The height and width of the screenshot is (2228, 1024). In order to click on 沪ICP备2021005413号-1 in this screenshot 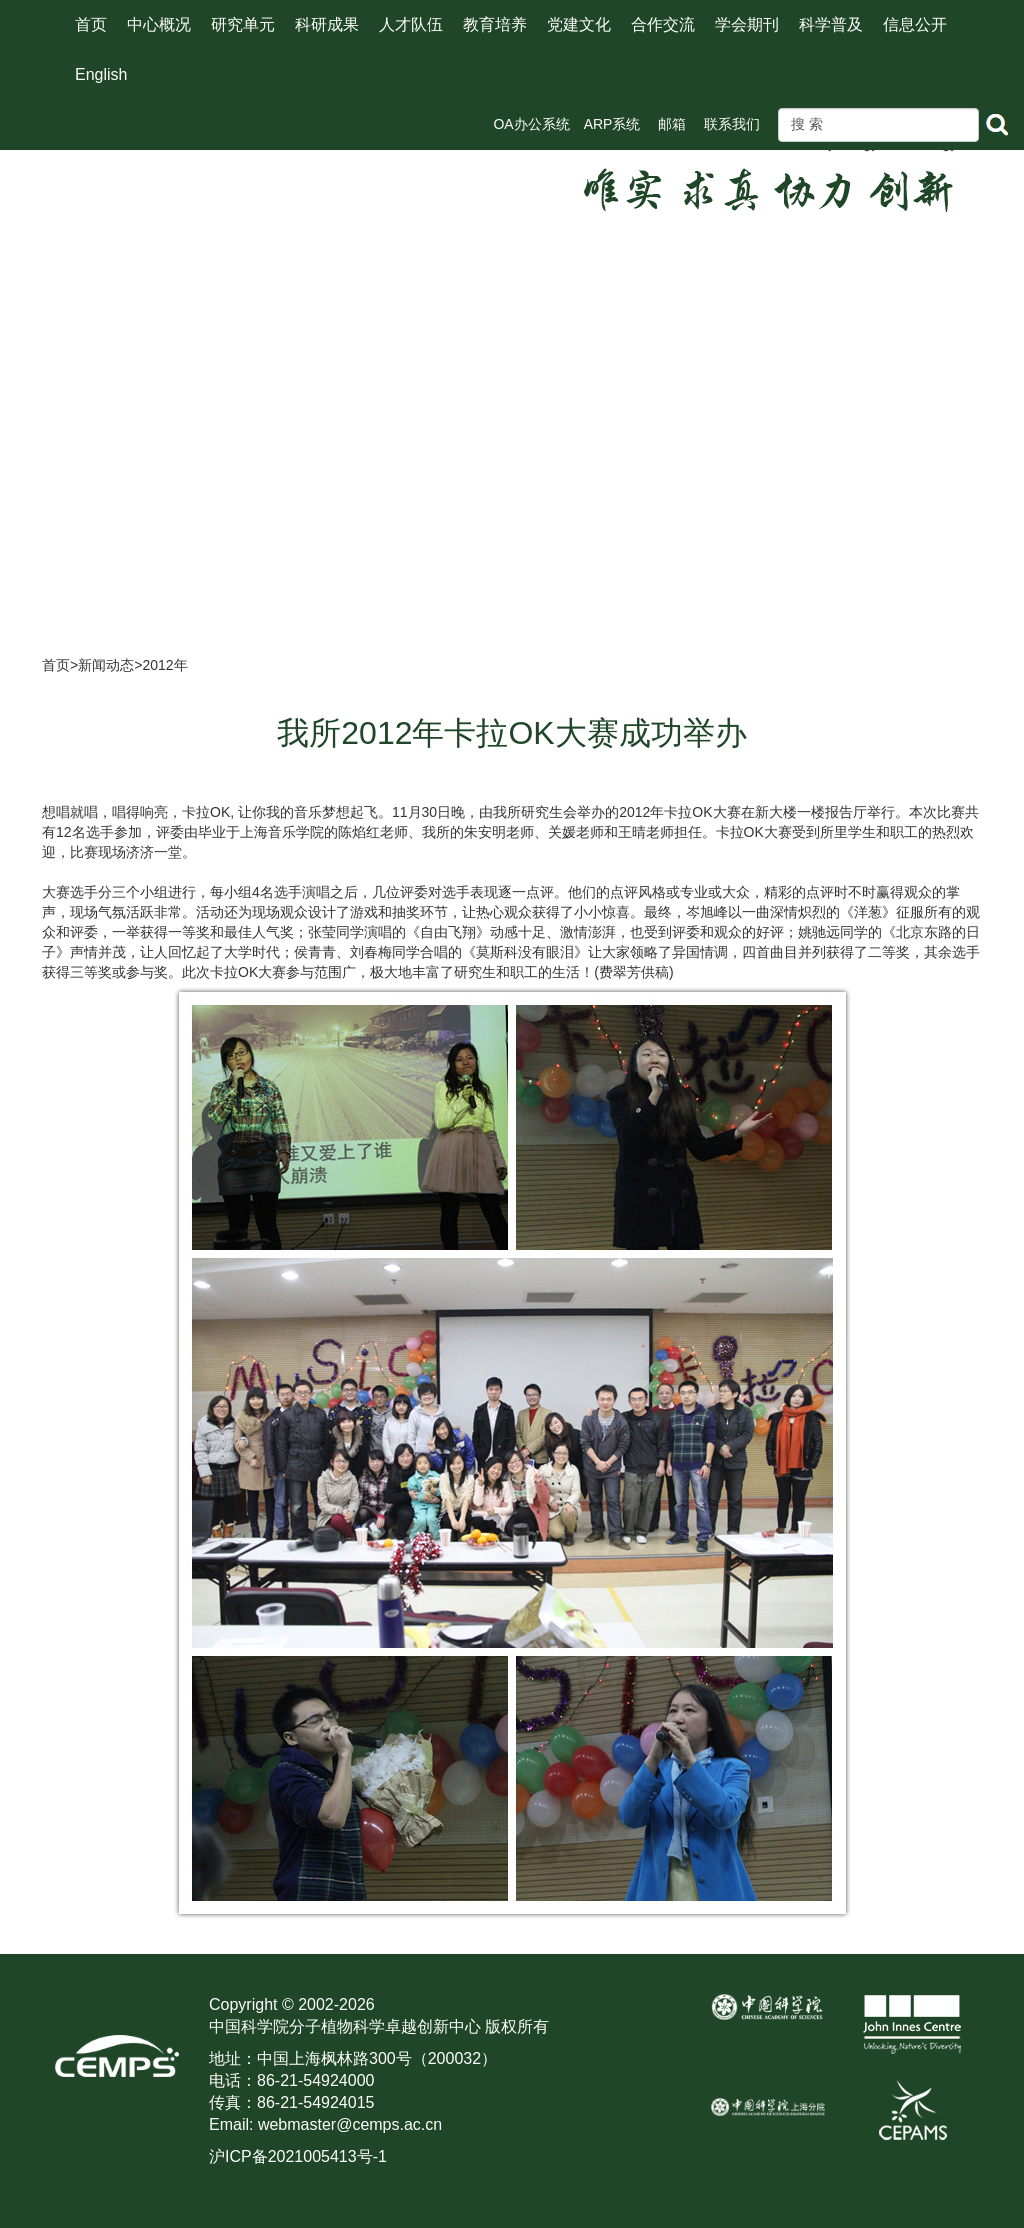, I will do `click(298, 2156)`.